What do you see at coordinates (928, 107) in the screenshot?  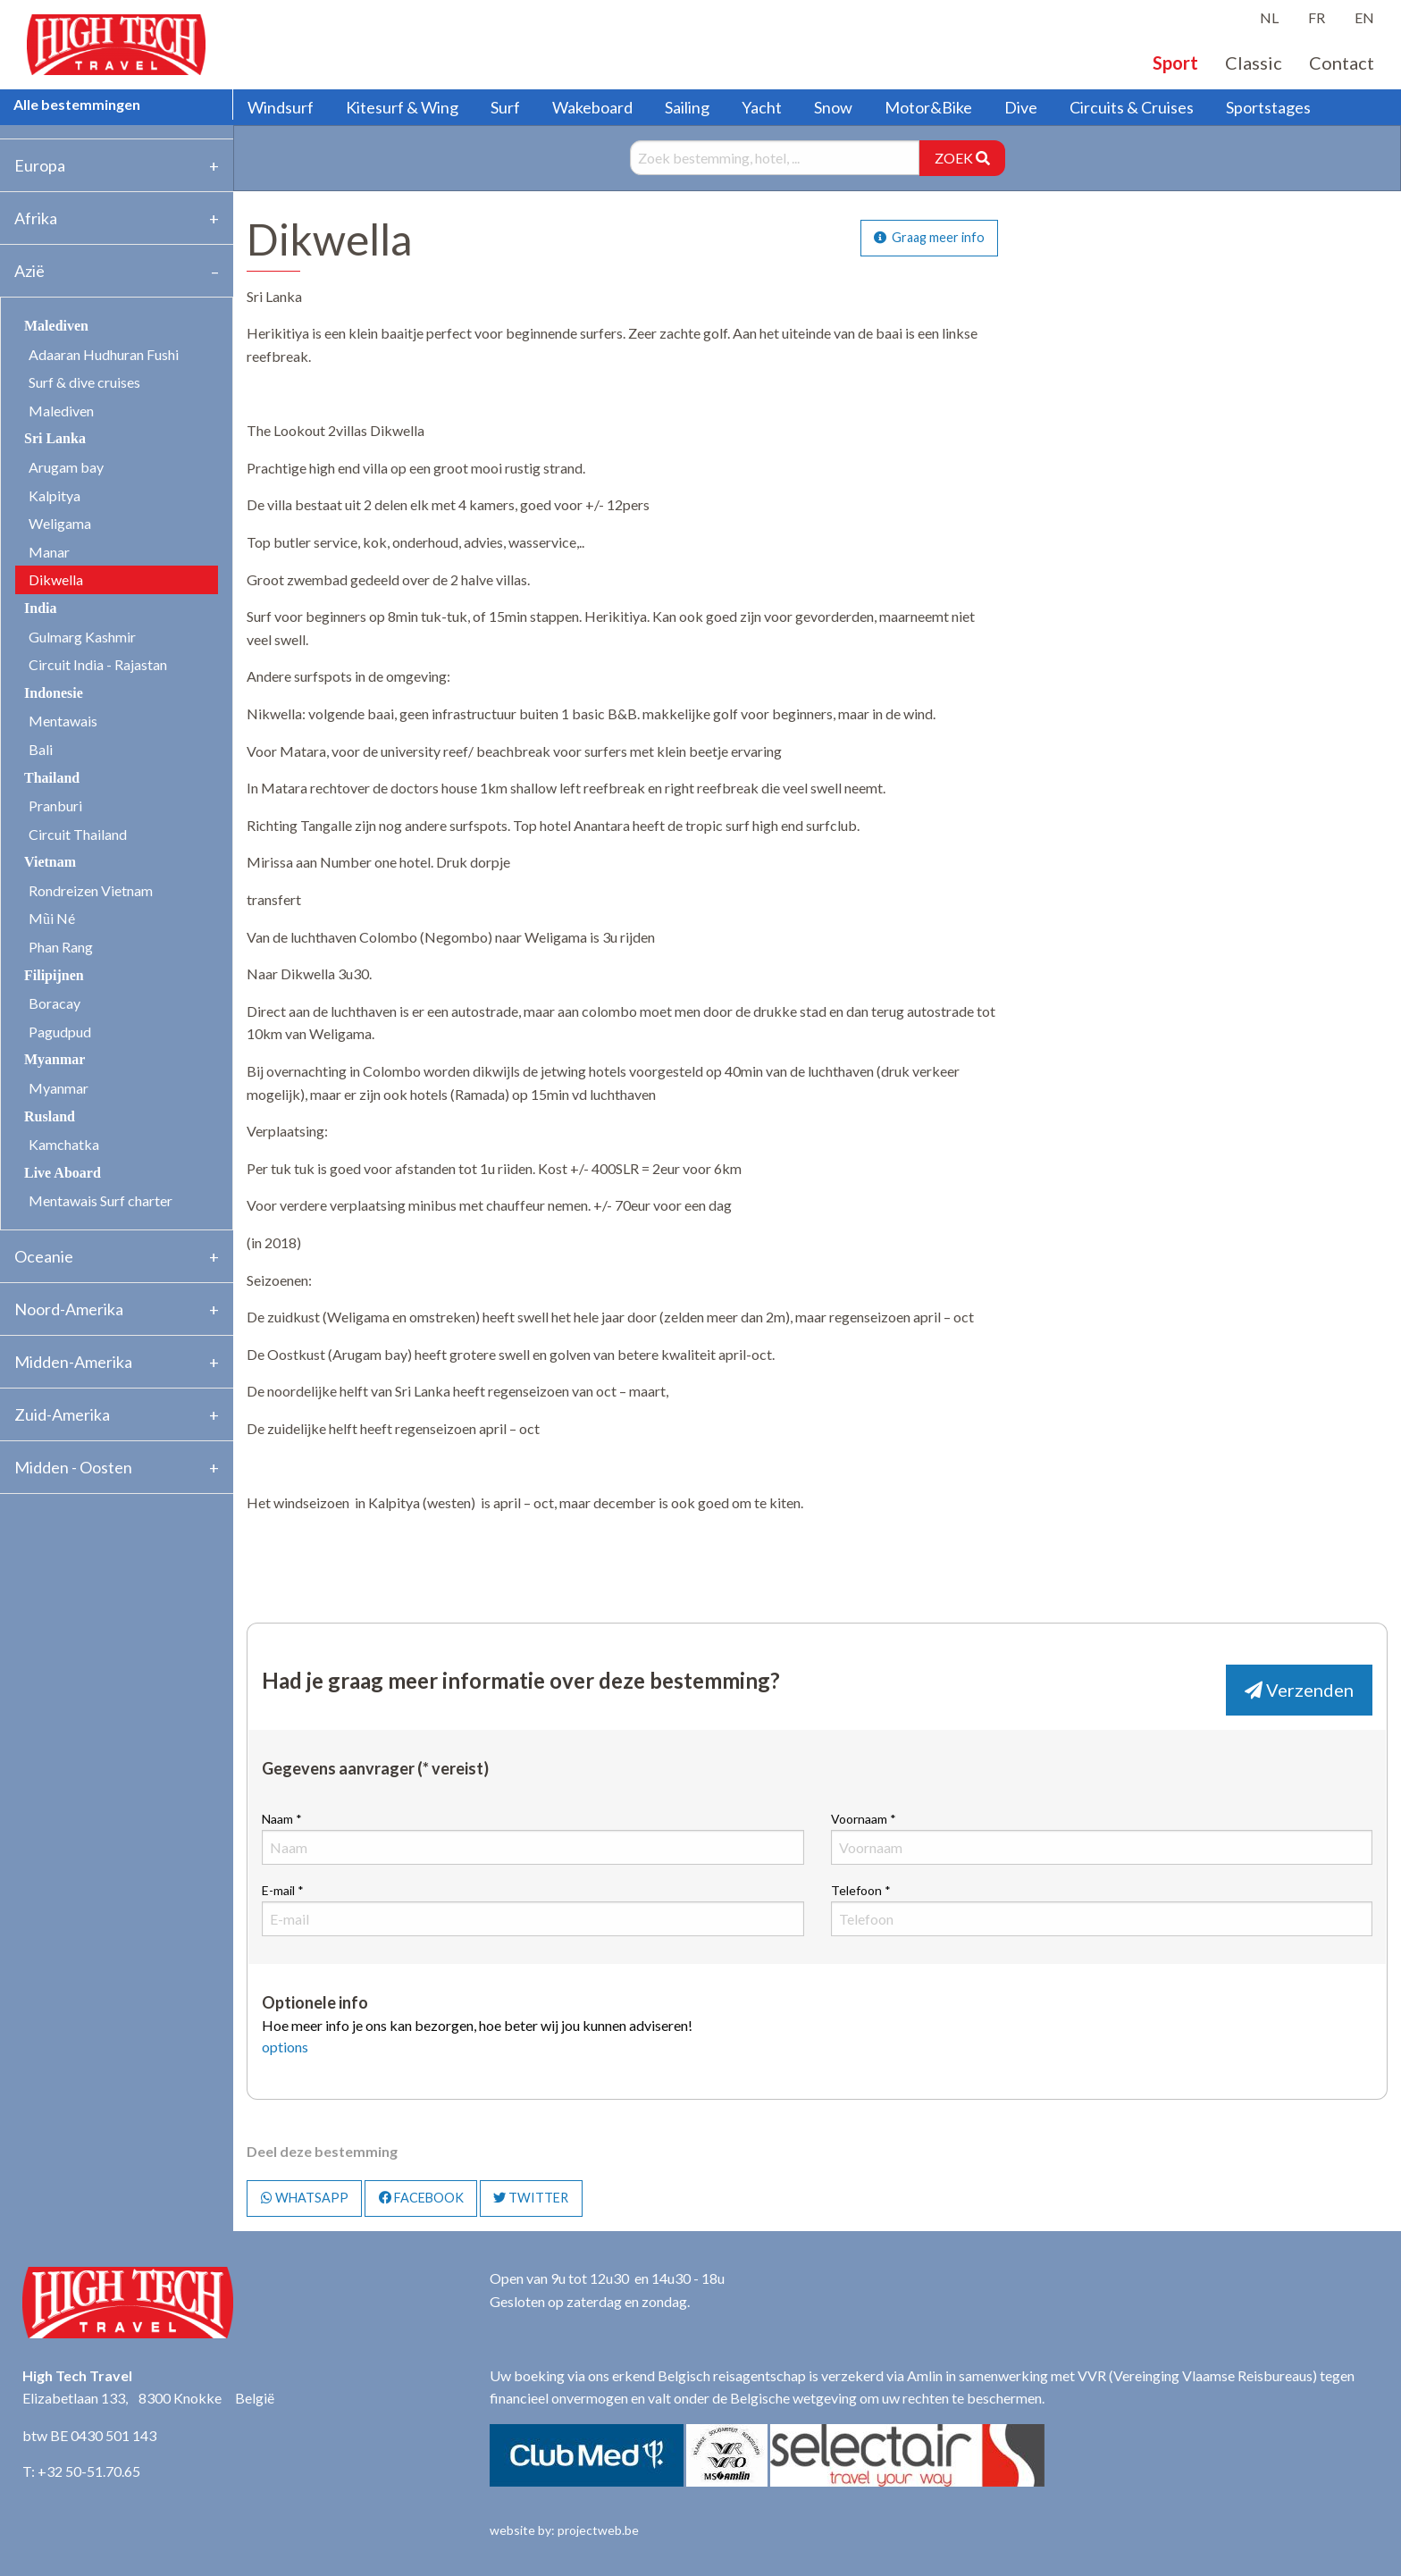 I see `Motor&Bike` at bounding box center [928, 107].